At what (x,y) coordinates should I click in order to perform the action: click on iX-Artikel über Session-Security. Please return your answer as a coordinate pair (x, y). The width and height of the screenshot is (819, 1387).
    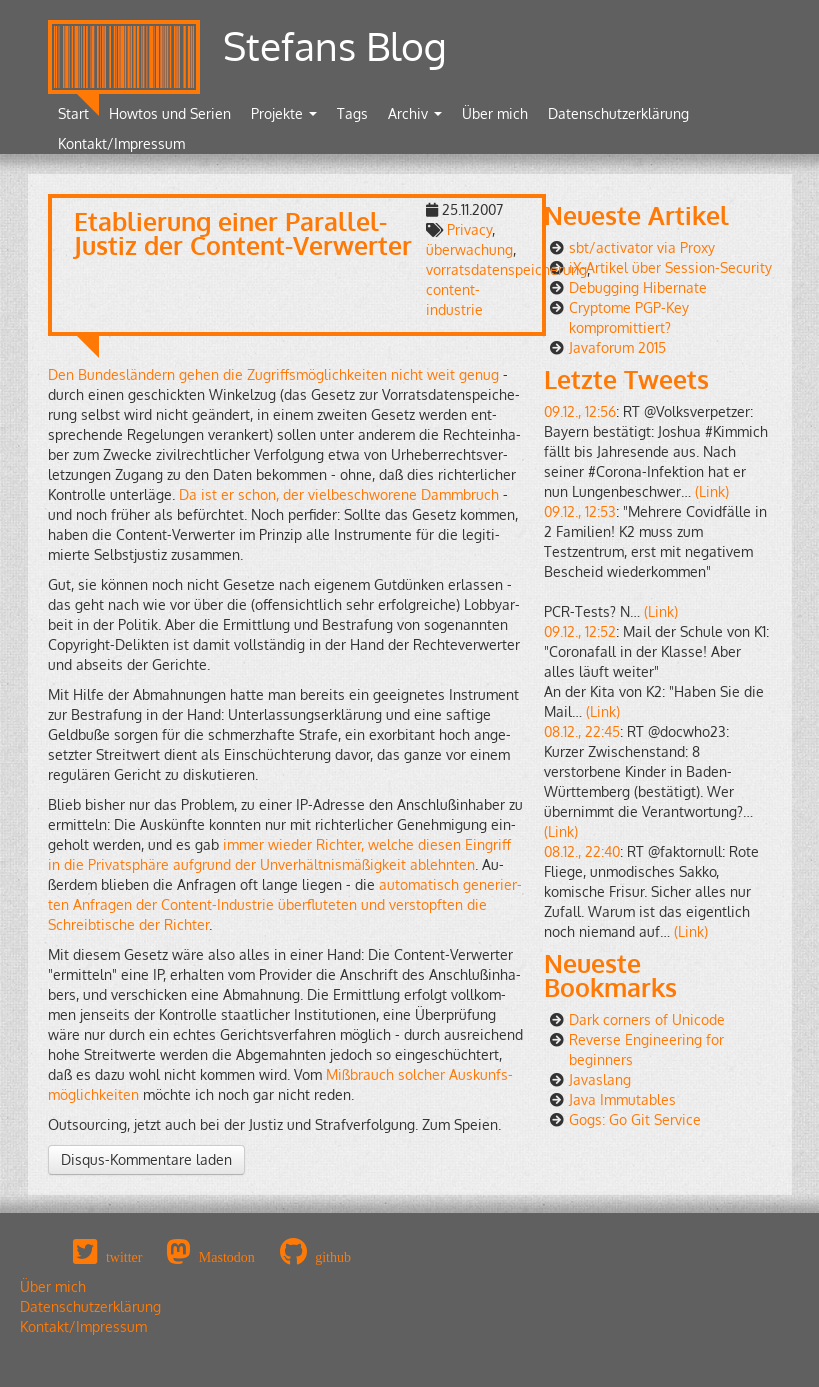
    Looking at the image, I should click on (670, 267).